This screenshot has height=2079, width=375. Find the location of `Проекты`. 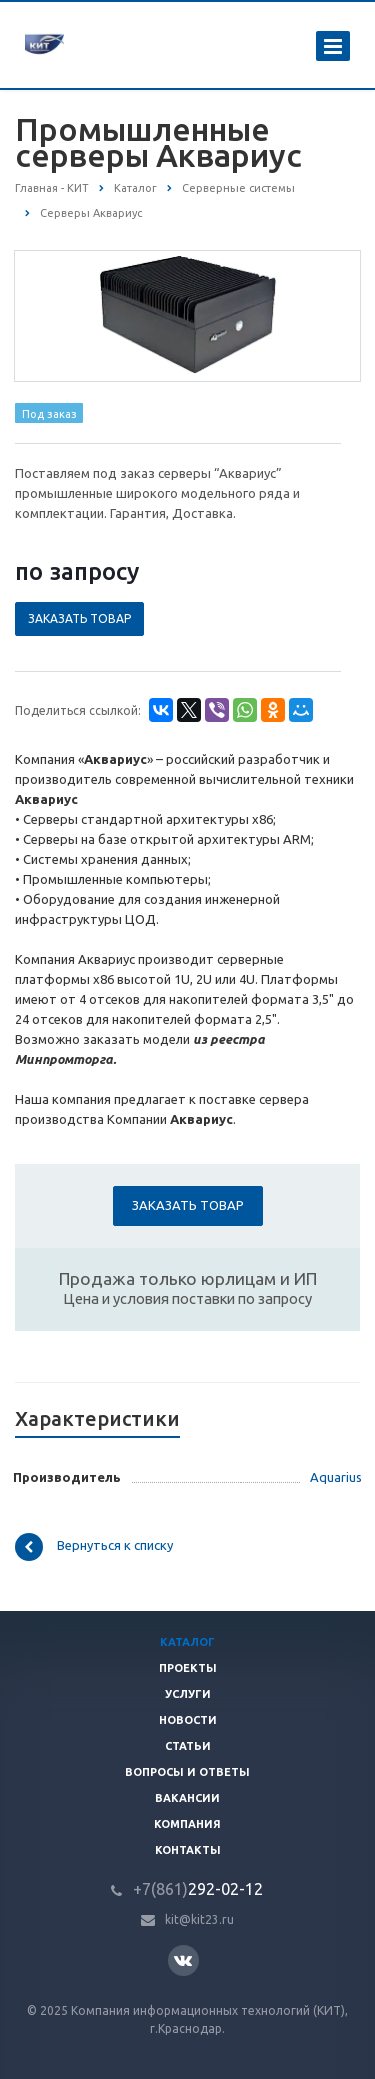

Проекты is located at coordinates (188, 1668).